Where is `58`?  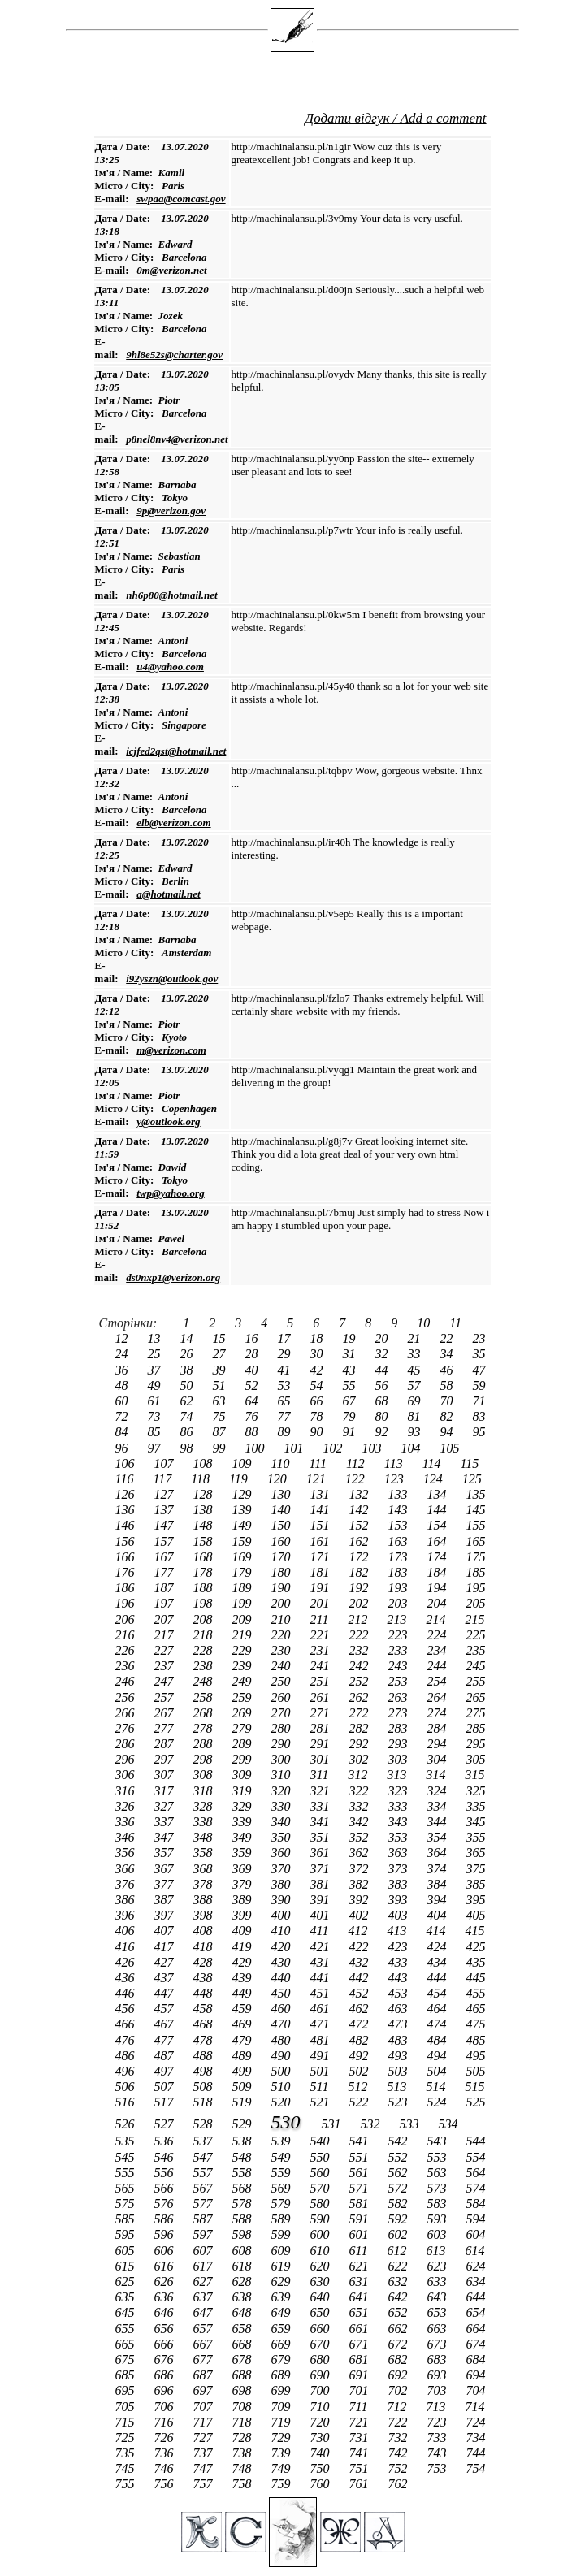 58 is located at coordinates (448, 1385).